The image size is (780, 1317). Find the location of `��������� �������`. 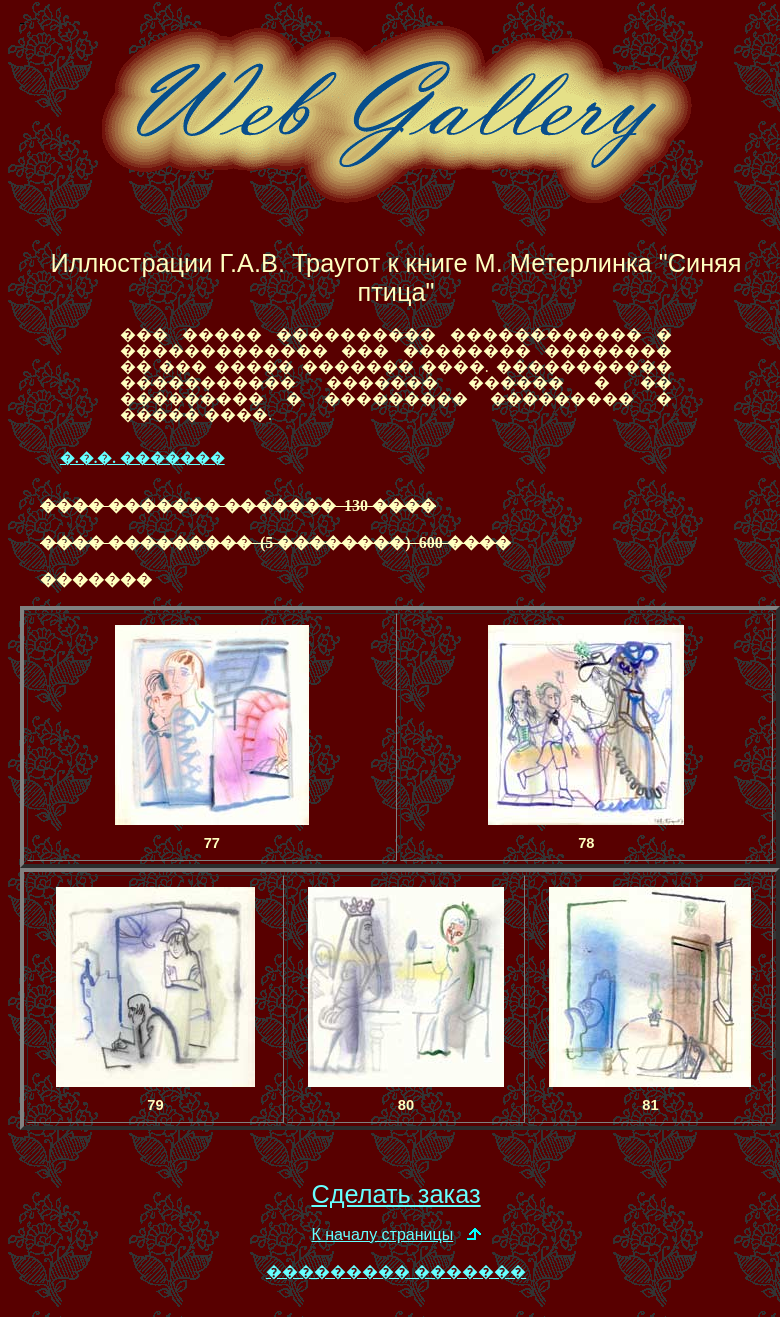

��������� ������� is located at coordinates (396, 1271).